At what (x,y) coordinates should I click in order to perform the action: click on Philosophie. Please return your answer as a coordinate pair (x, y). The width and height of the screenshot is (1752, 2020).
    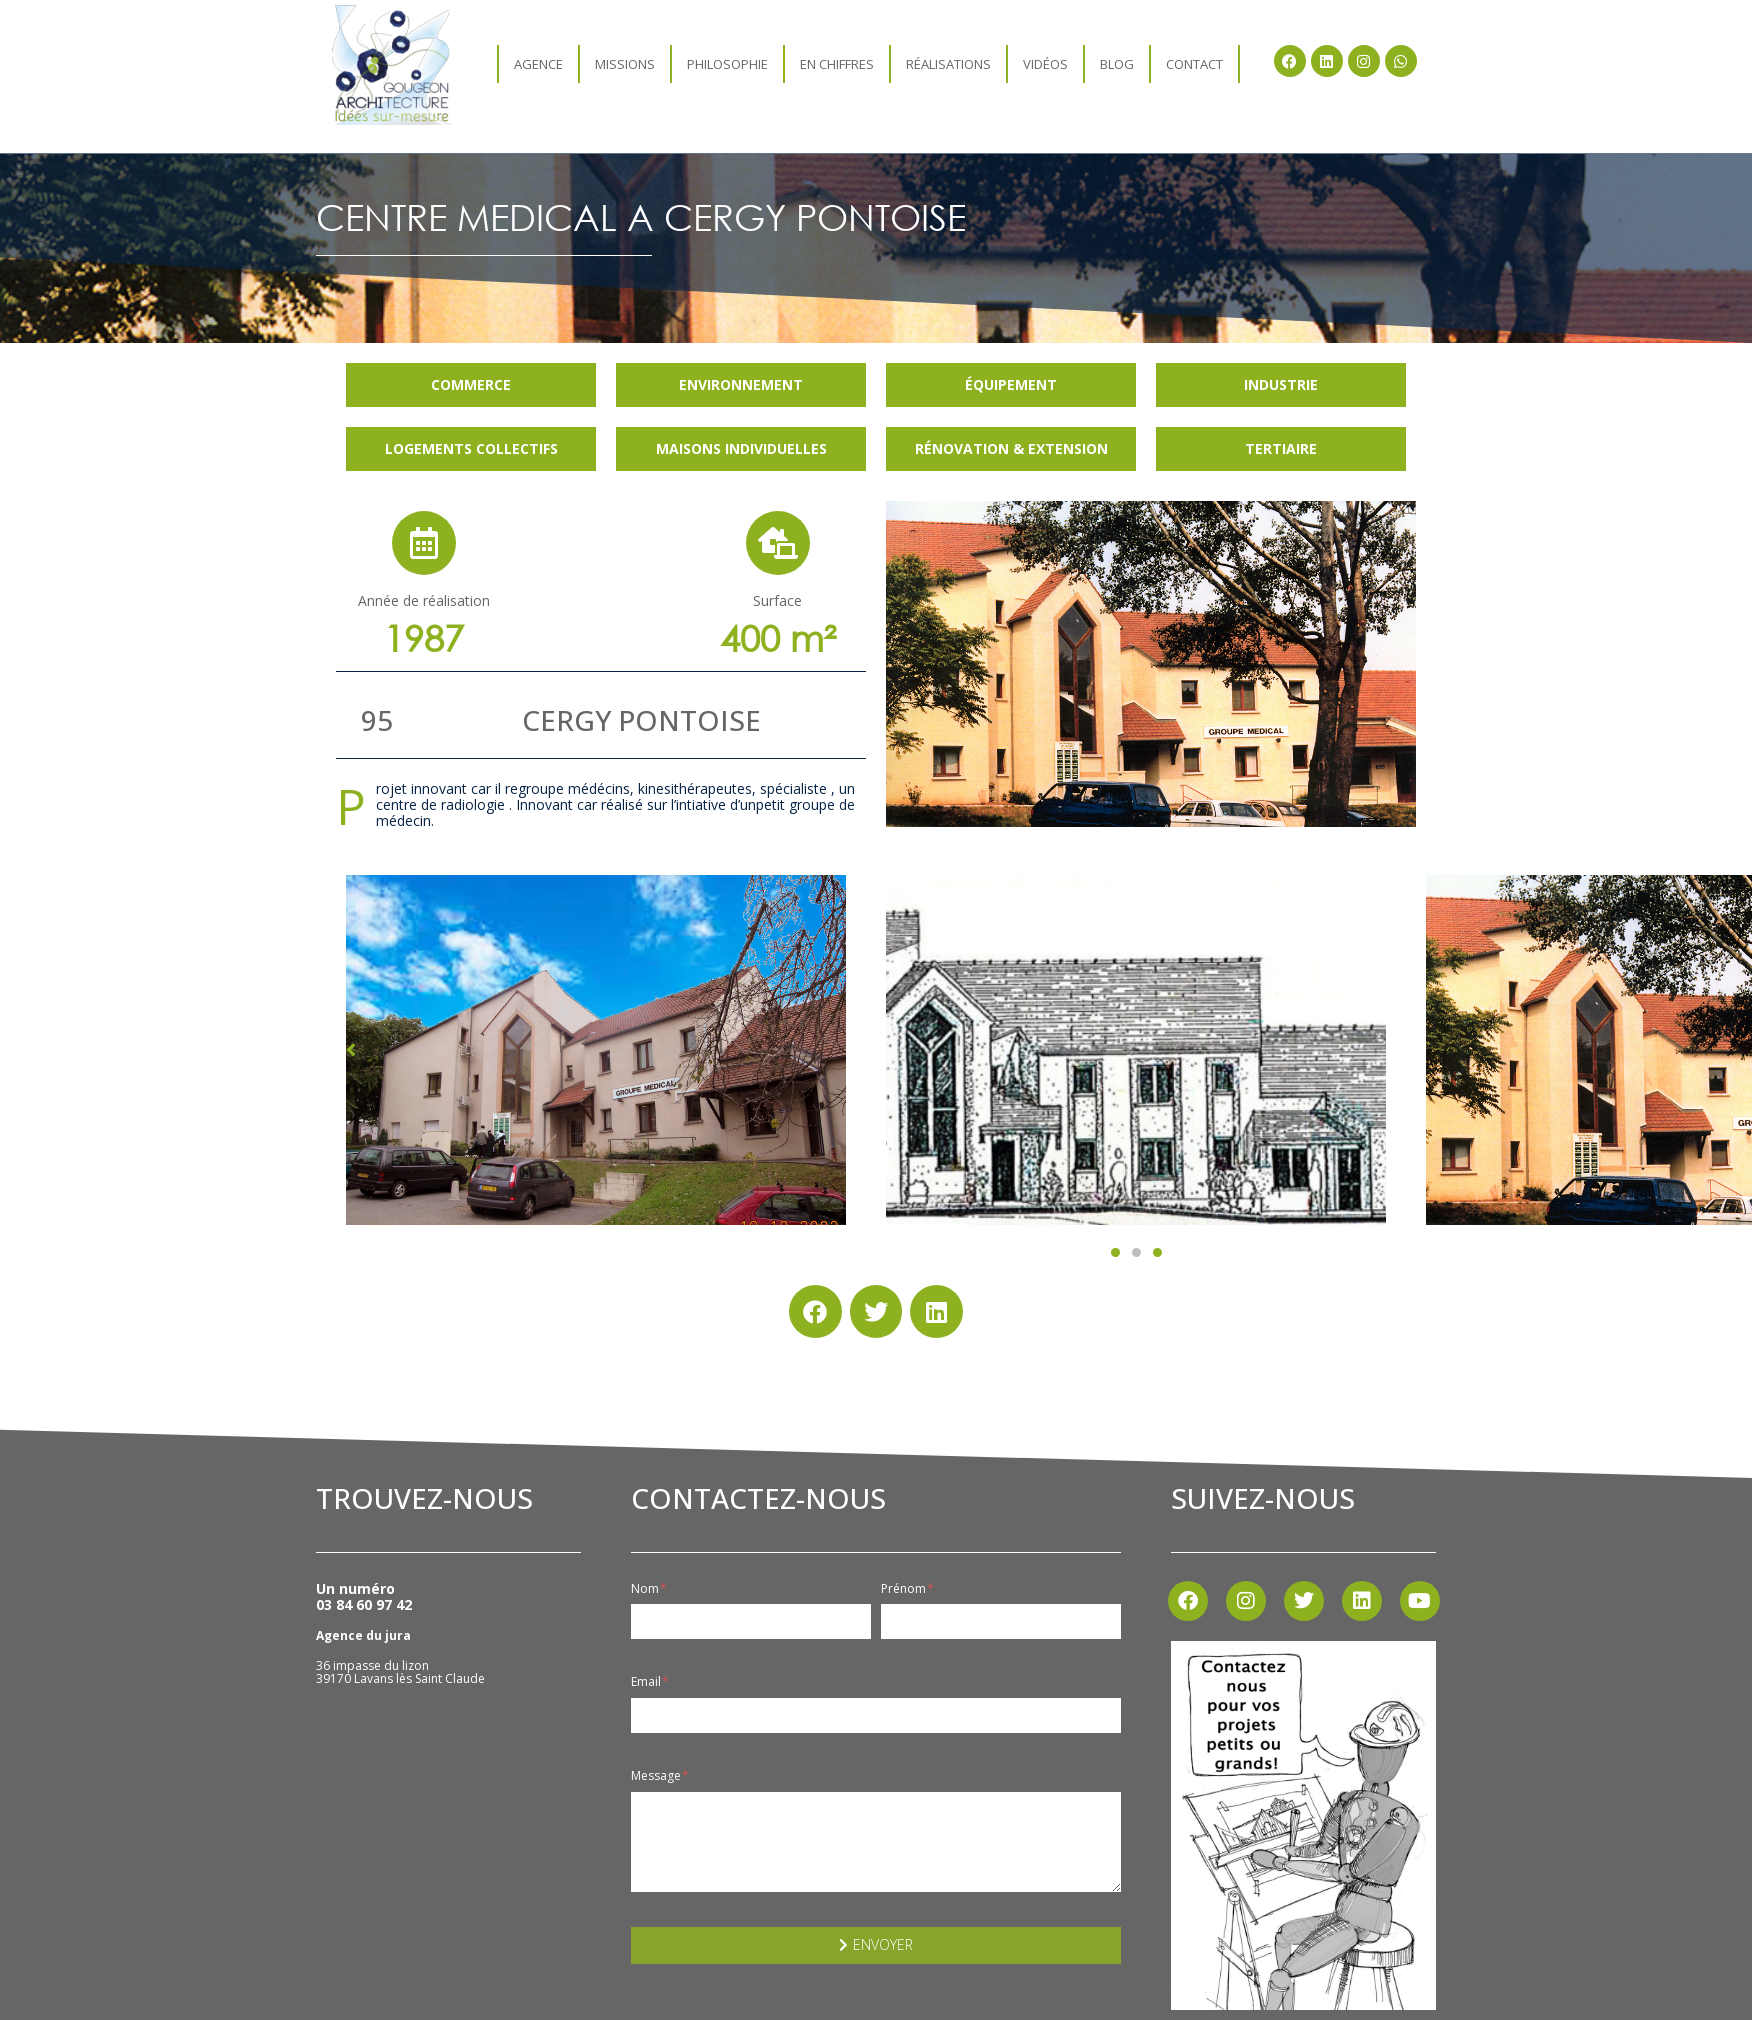
    Looking at the image, I should click on (727, 64).